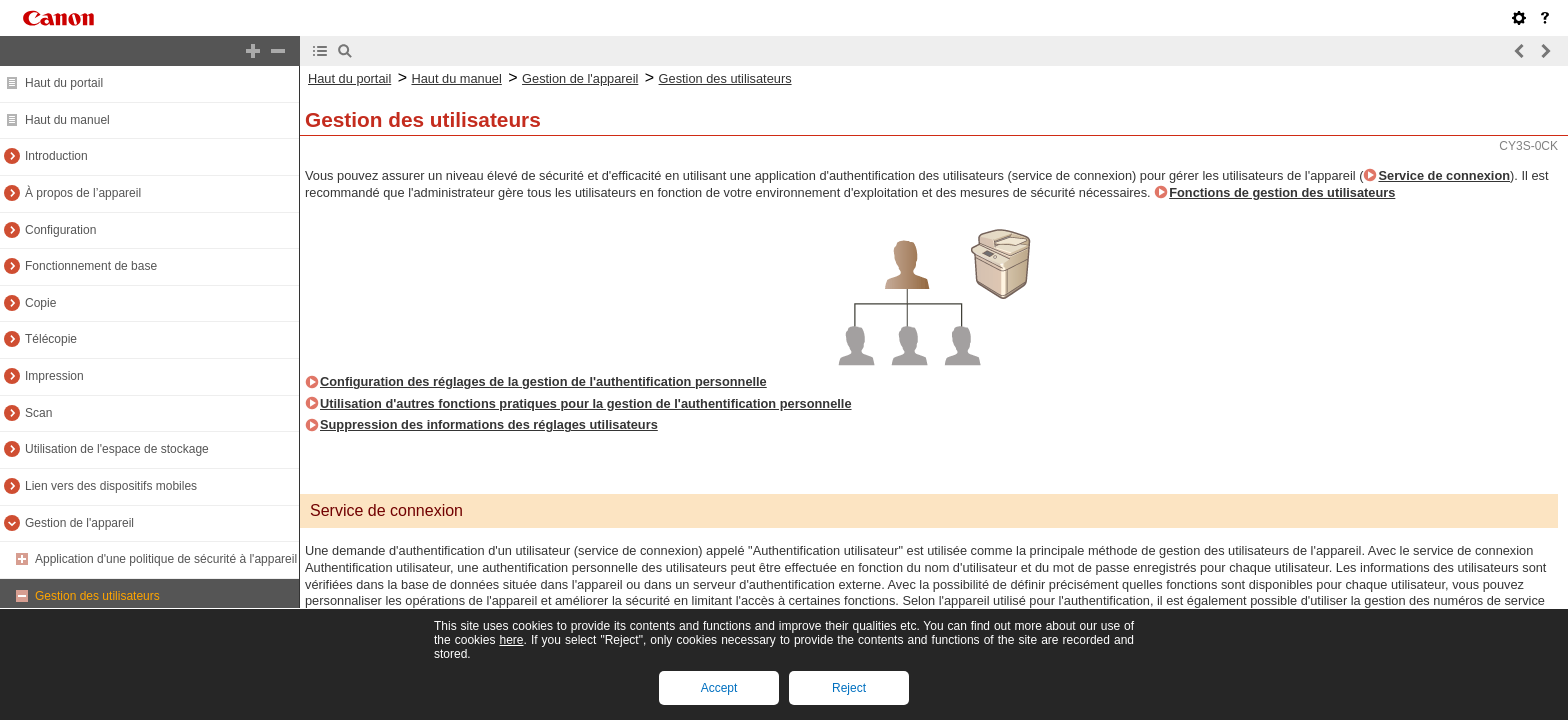 This screenshot has height=720, width=1568. Describe the element at coordinates (543, 381) in the screenshot. I see `Configuration des réglages de la gestion de l'authentification personnelle` at that location.